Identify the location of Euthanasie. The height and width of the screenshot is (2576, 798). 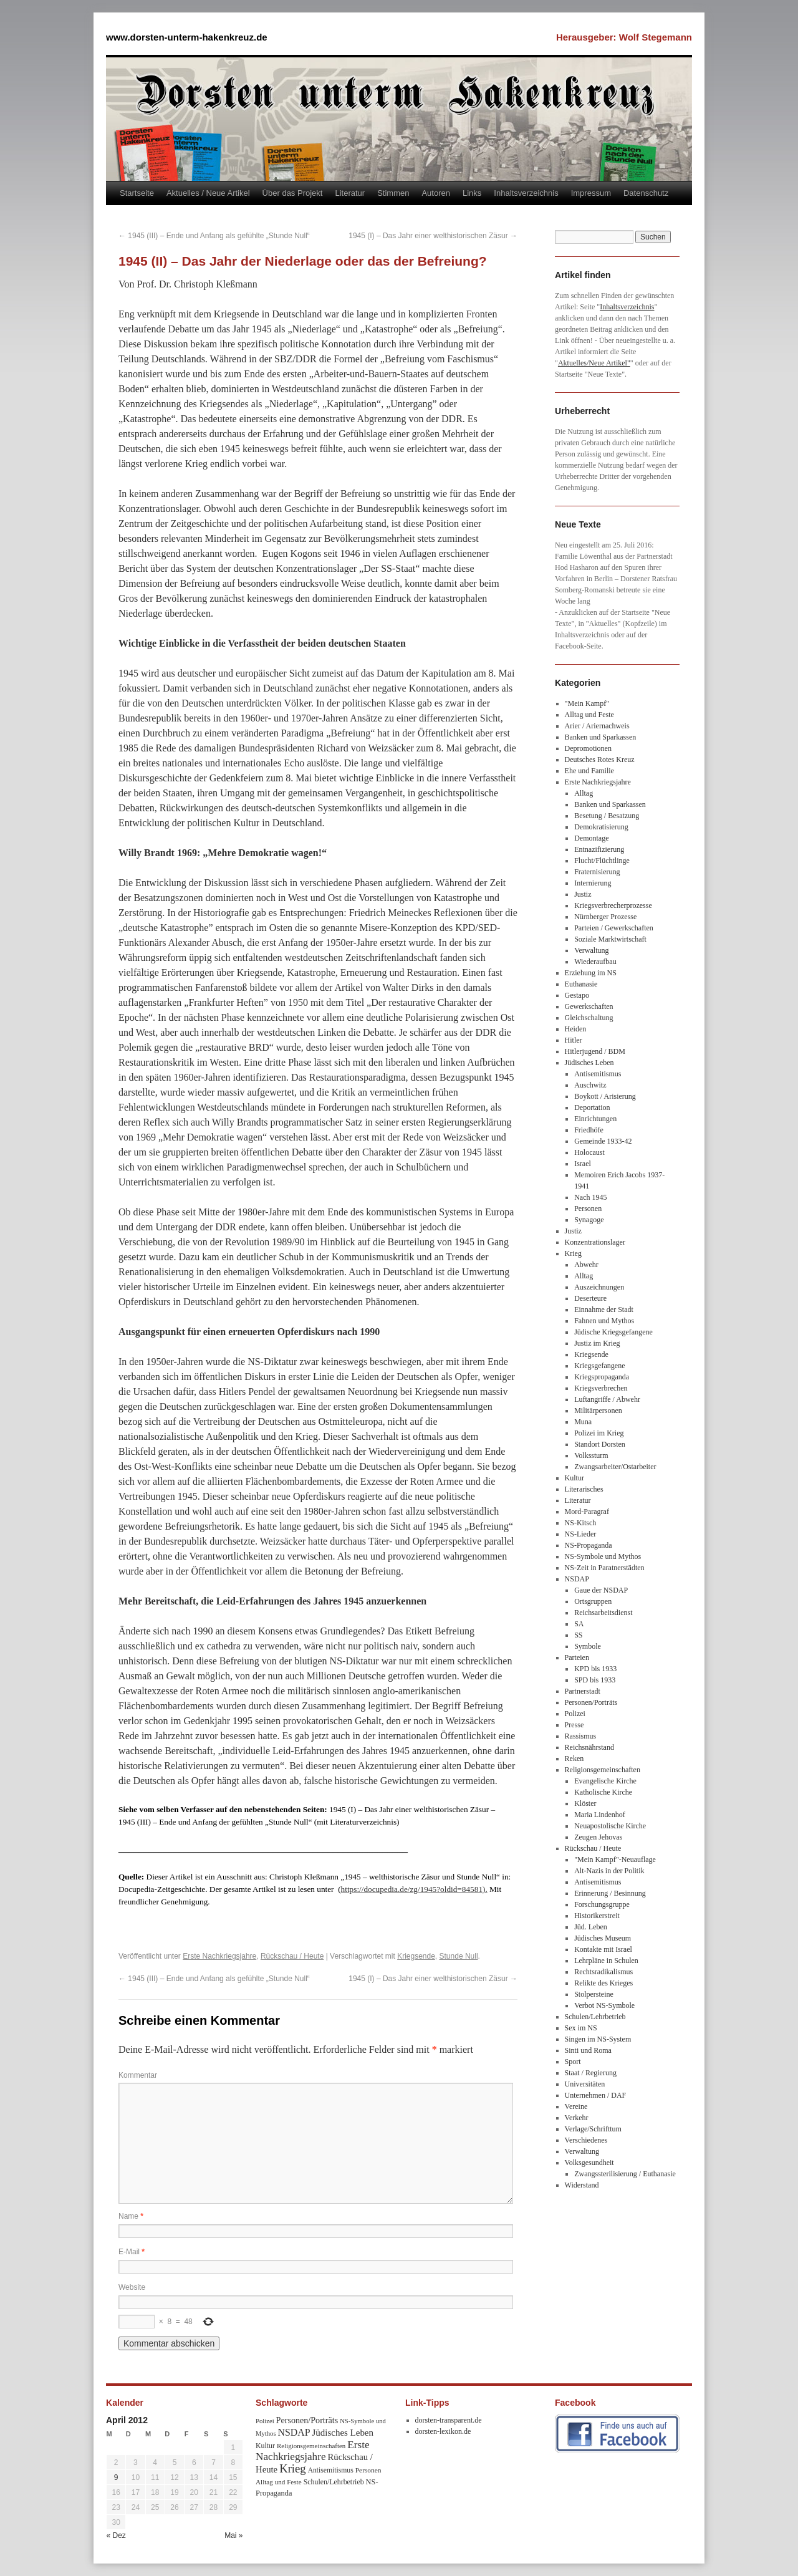
(581, 984).